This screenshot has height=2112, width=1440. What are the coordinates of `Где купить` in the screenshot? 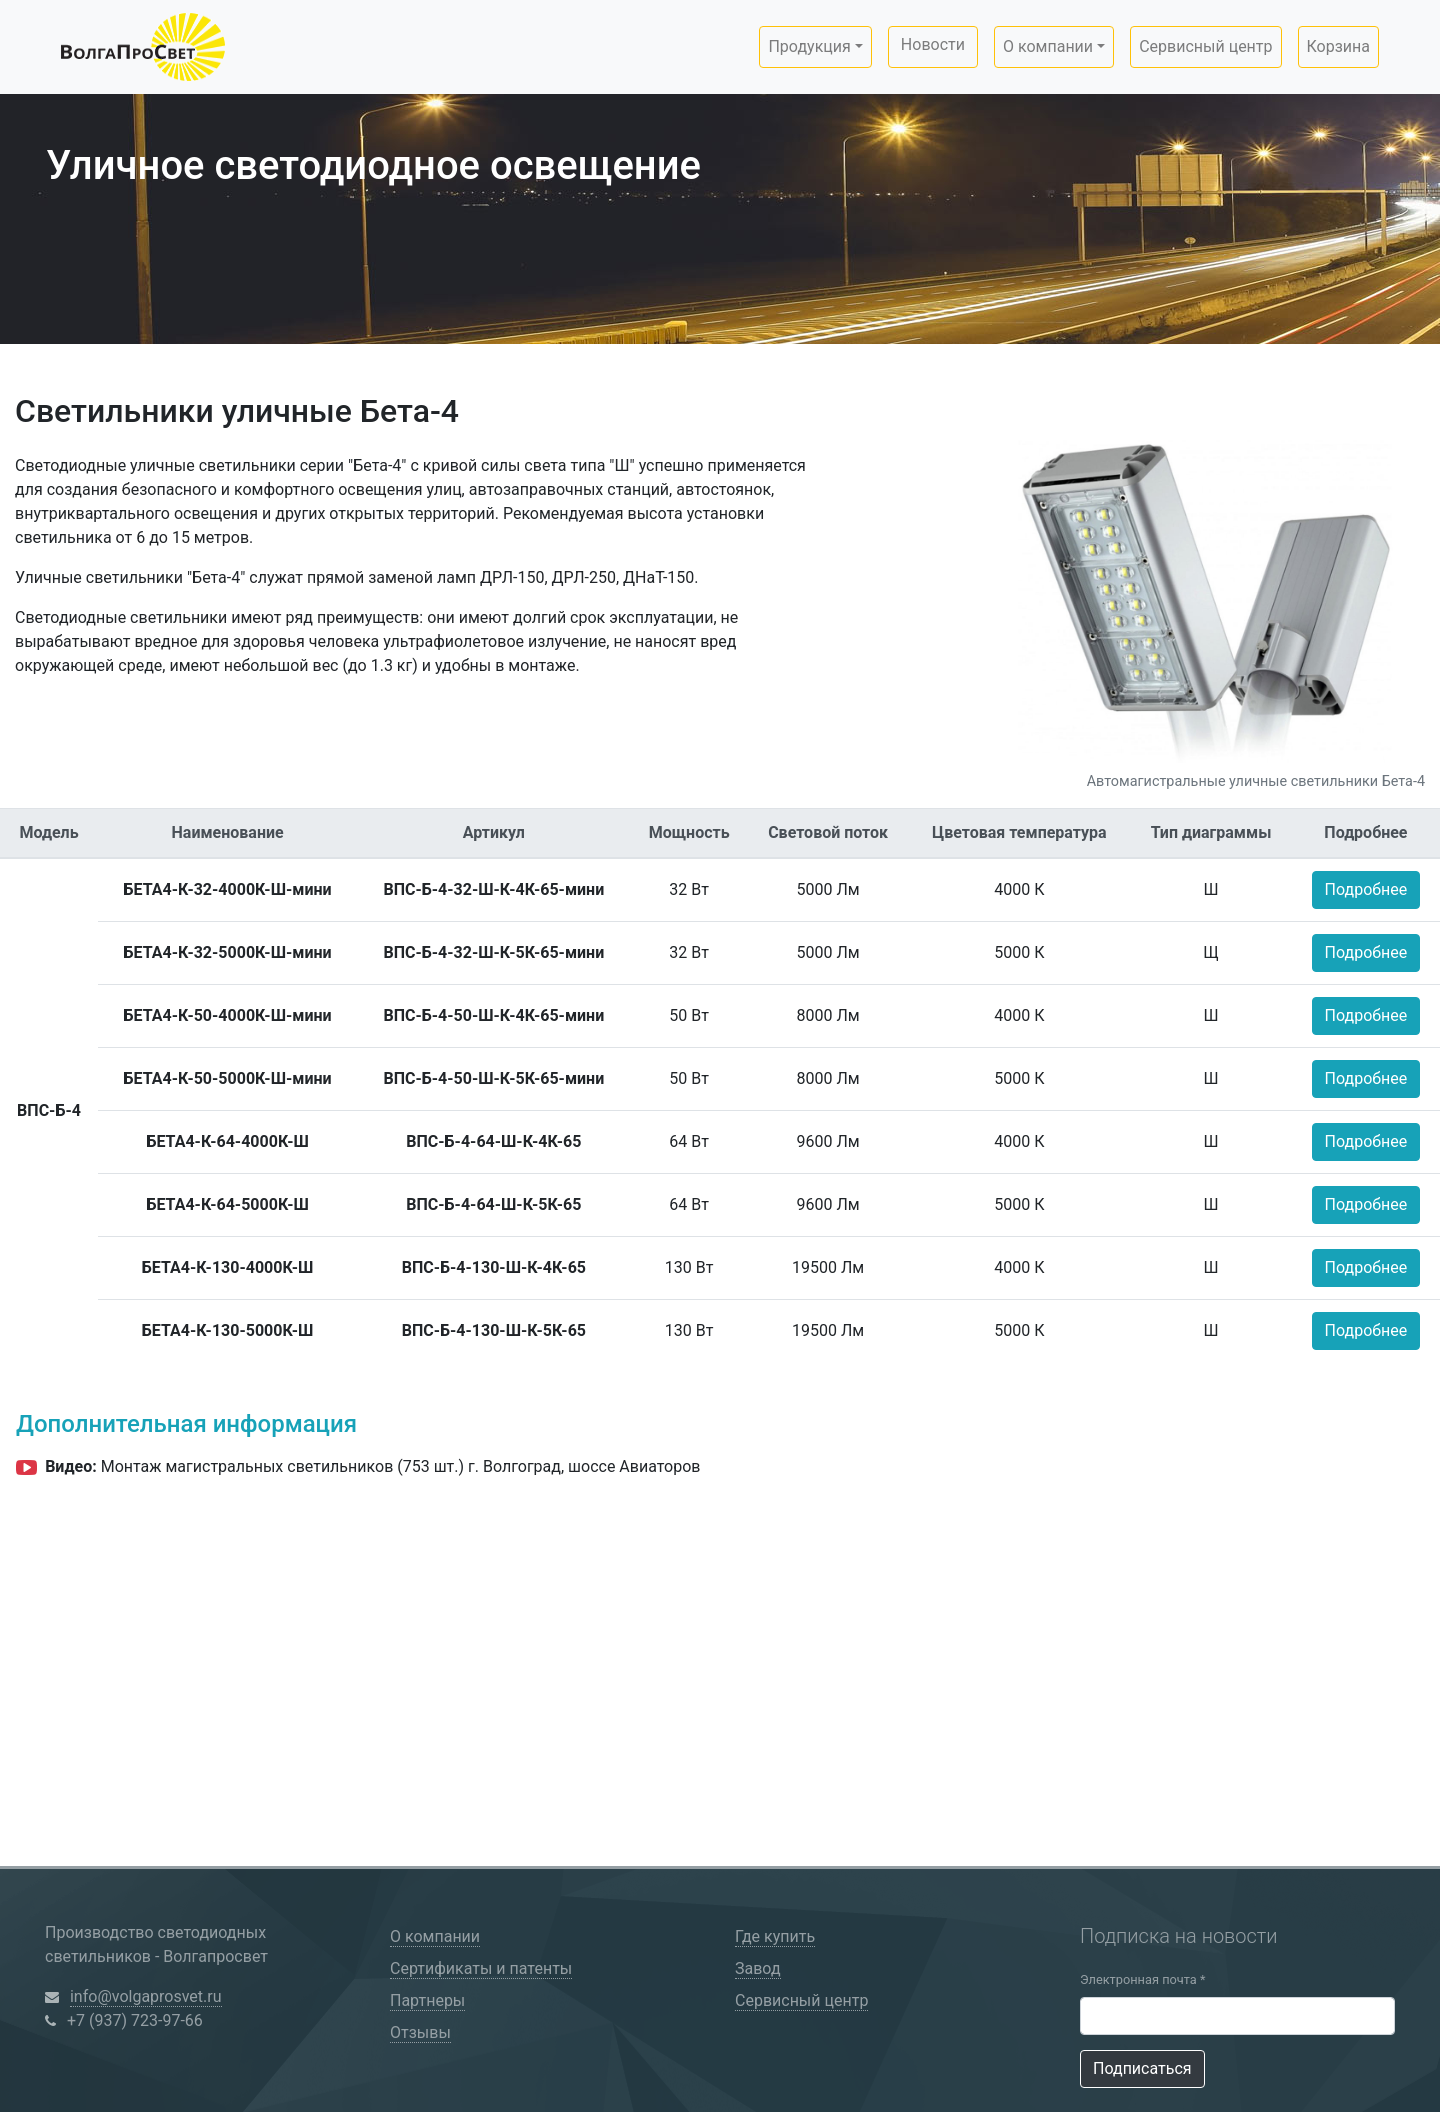 It's located at (775, 1936).